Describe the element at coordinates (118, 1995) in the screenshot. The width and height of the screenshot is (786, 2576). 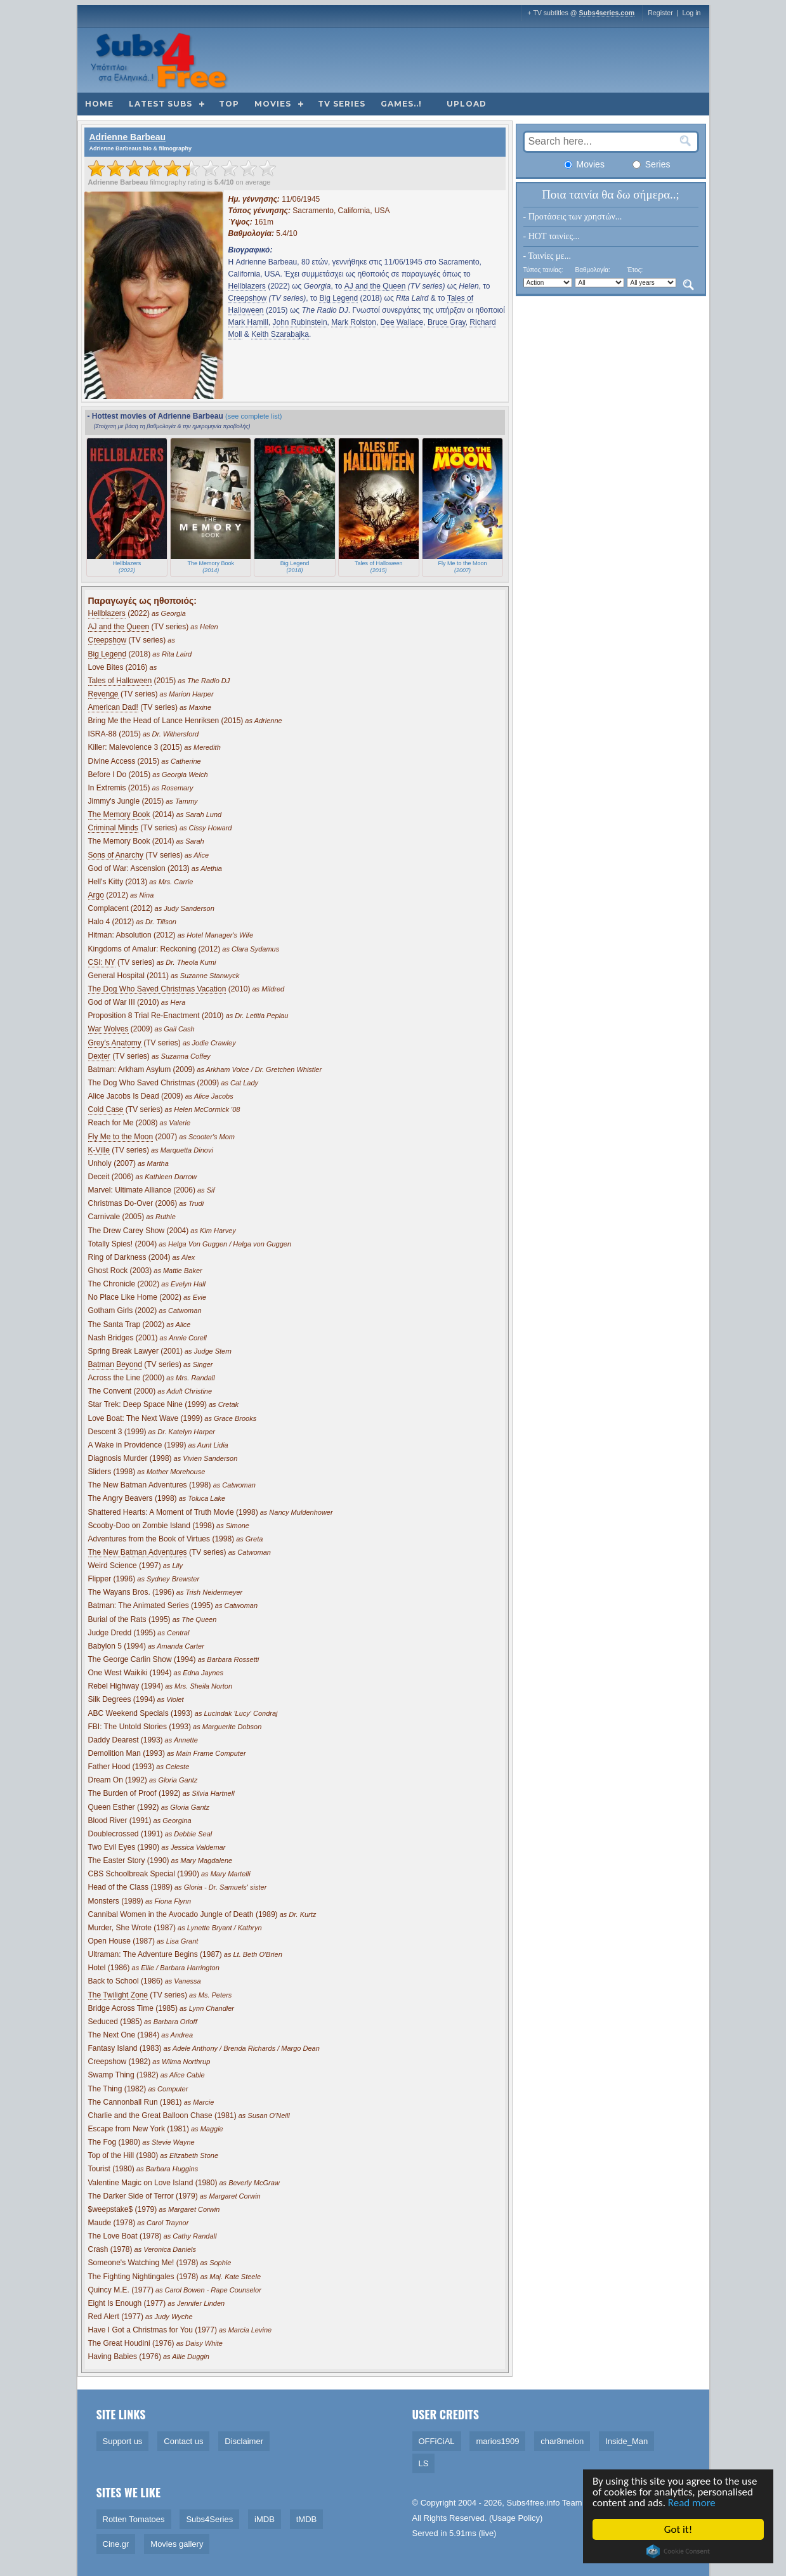
I see `The Twilight Zone` at that location.